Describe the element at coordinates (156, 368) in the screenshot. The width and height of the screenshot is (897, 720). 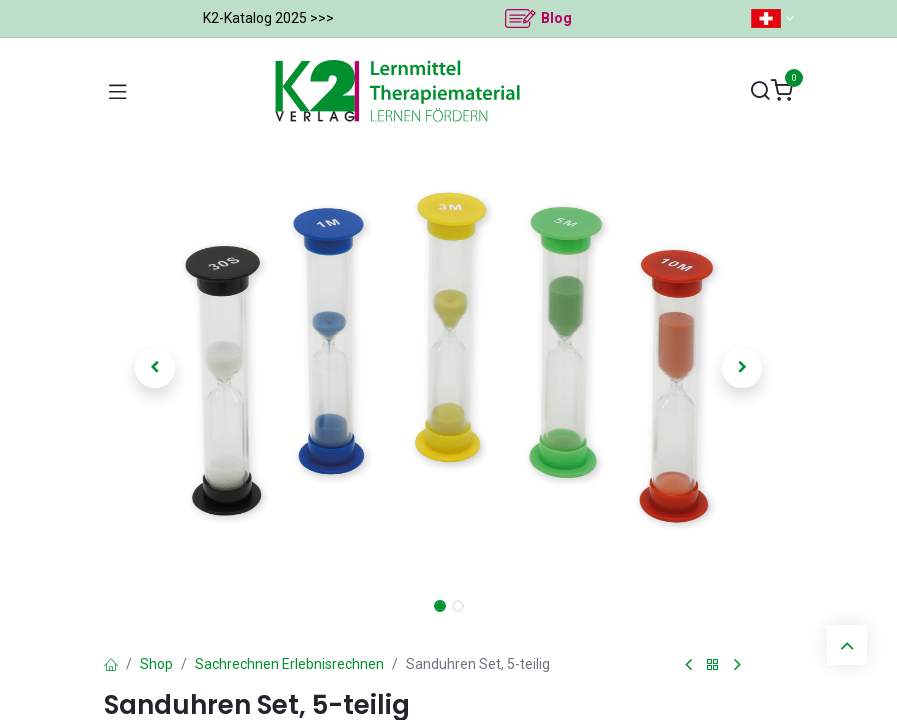
I see `[button]` at that location.